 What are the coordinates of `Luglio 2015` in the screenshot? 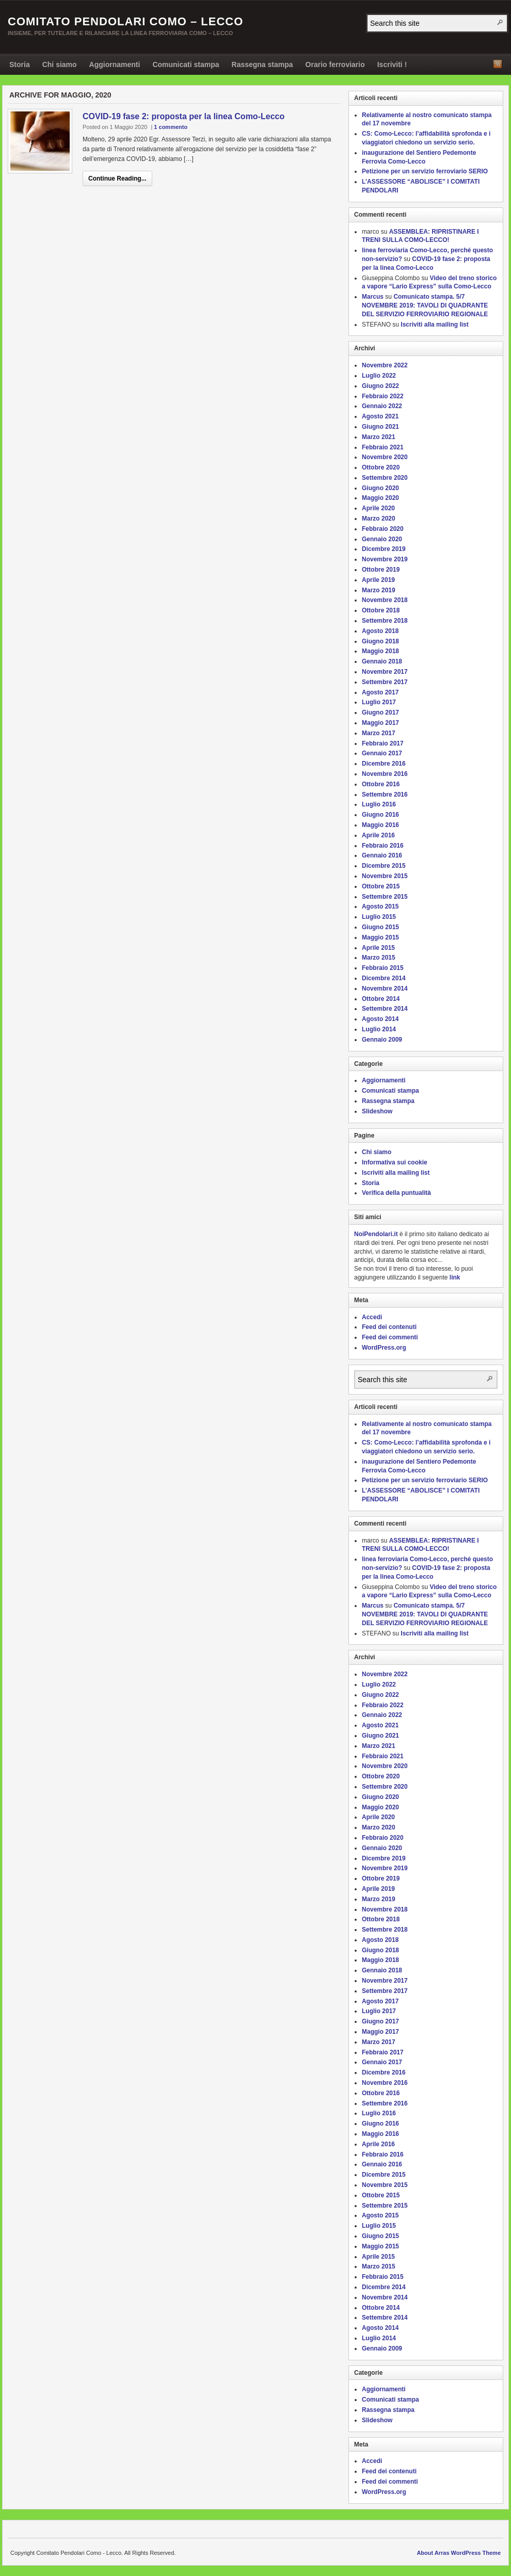 It's located at (379, 916).